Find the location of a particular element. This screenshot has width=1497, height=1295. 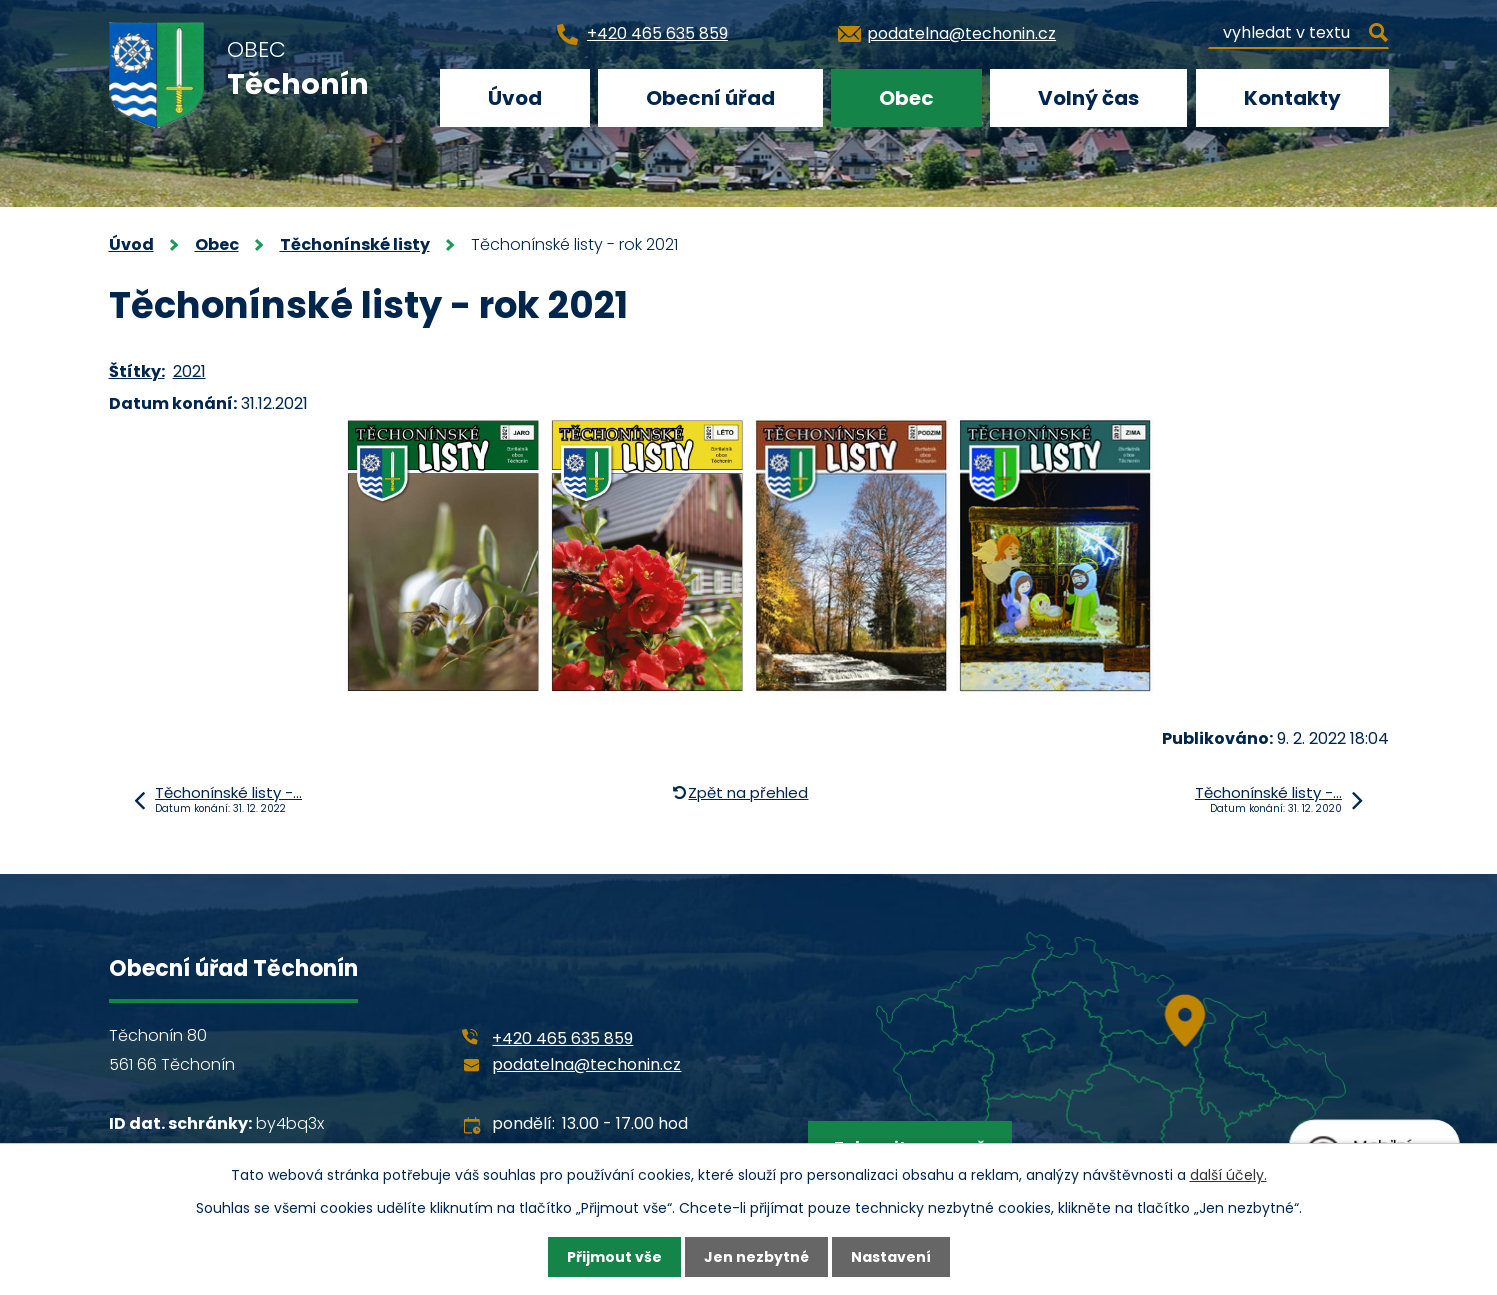

Nastavení is located at coordinates (891, 1257).